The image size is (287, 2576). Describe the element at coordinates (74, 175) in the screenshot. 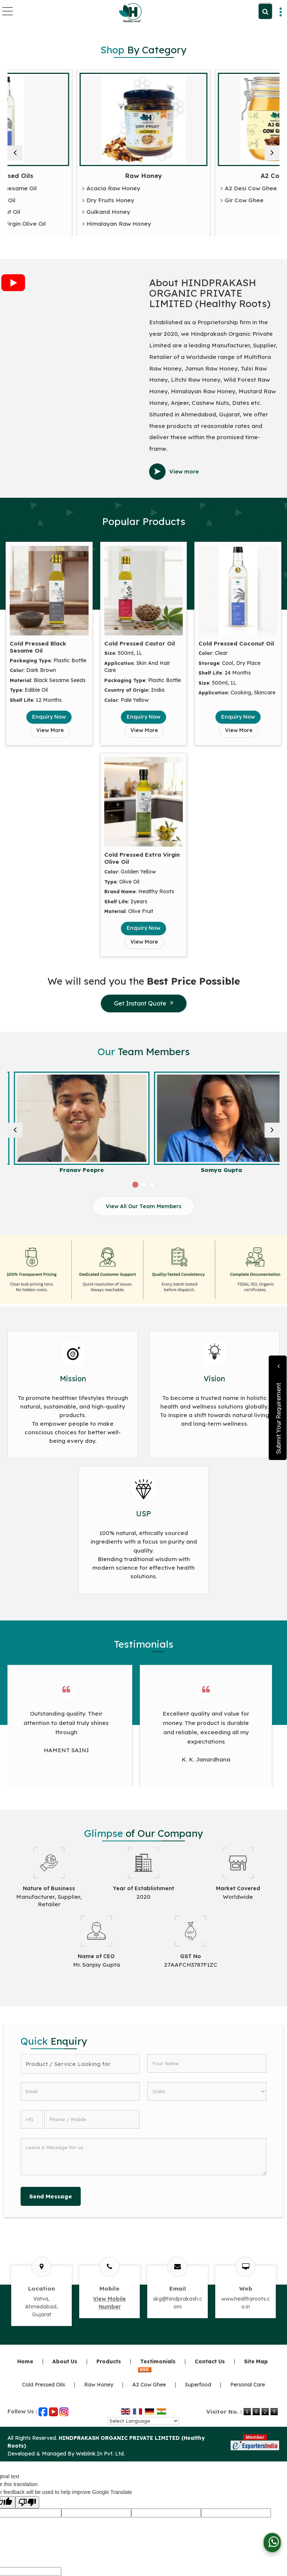

I see `Cold Pressed Oils` at that location.